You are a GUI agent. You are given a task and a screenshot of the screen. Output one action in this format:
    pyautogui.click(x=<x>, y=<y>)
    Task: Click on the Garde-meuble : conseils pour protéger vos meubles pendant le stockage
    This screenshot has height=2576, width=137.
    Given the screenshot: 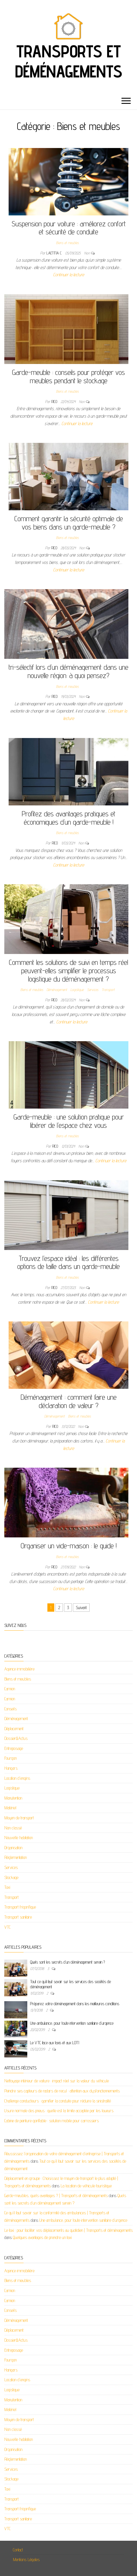 What is the action you would take?
    pyautogui.click(x=68, y=376)
    